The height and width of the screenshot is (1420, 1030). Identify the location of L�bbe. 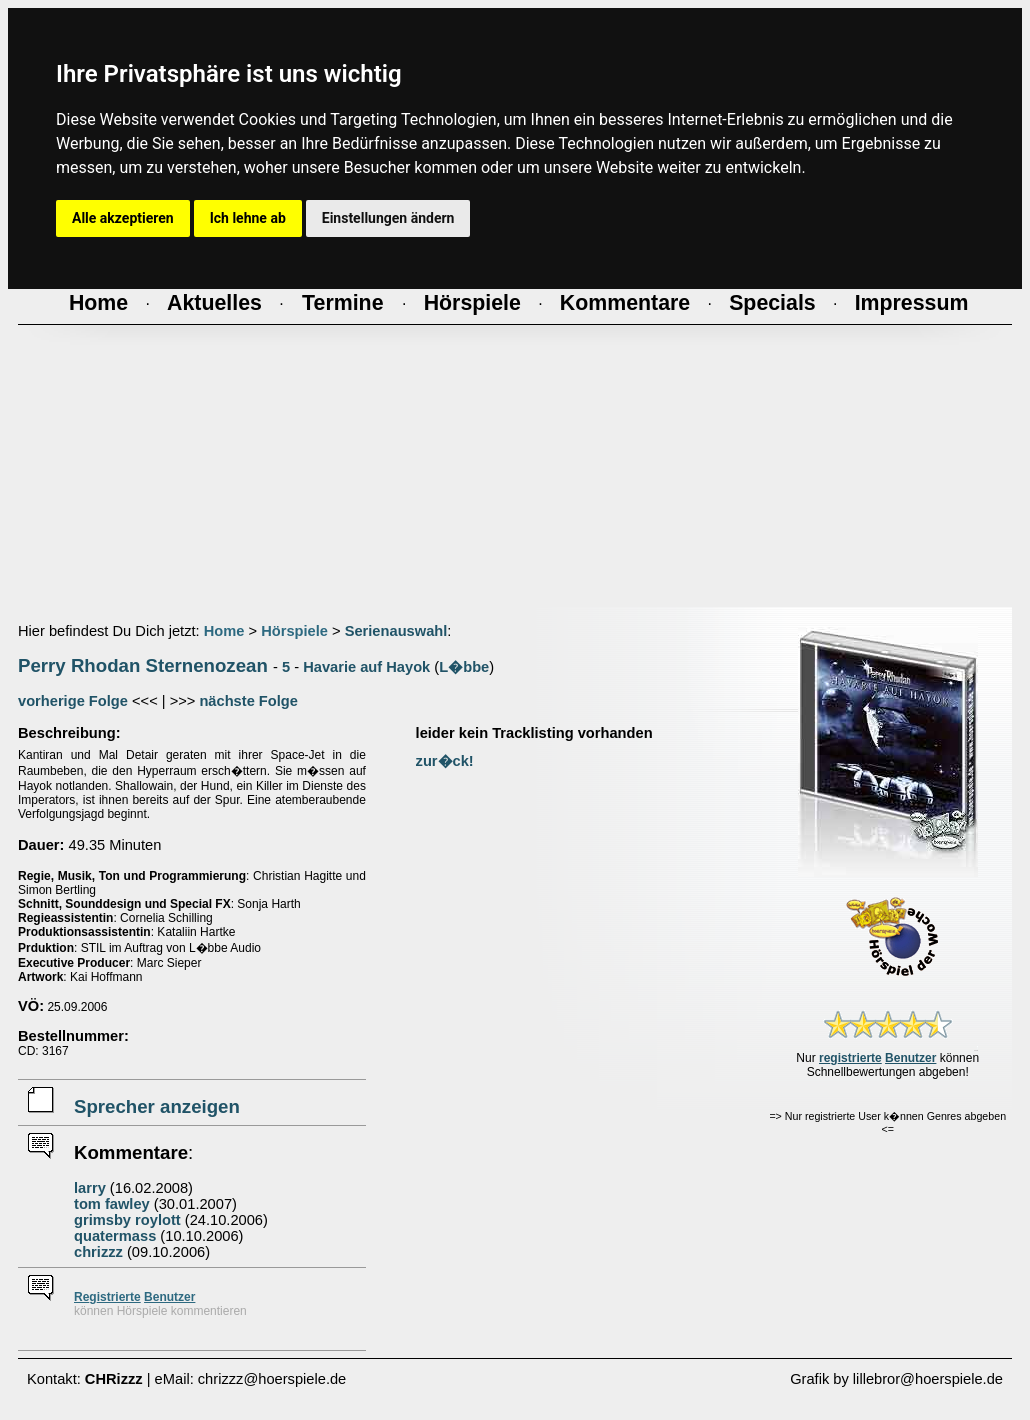
(464, 667).